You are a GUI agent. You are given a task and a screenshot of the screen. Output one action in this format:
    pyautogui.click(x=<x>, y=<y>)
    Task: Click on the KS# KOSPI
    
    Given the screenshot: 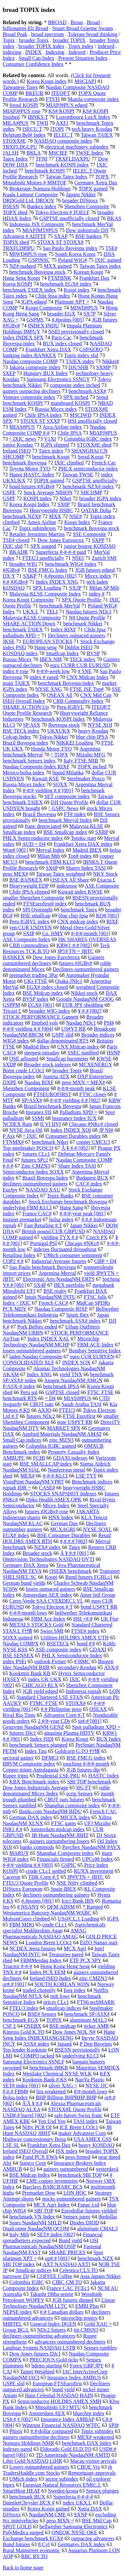 What is the action you would take?
    pyautogui.click(x=61, y=111)
    